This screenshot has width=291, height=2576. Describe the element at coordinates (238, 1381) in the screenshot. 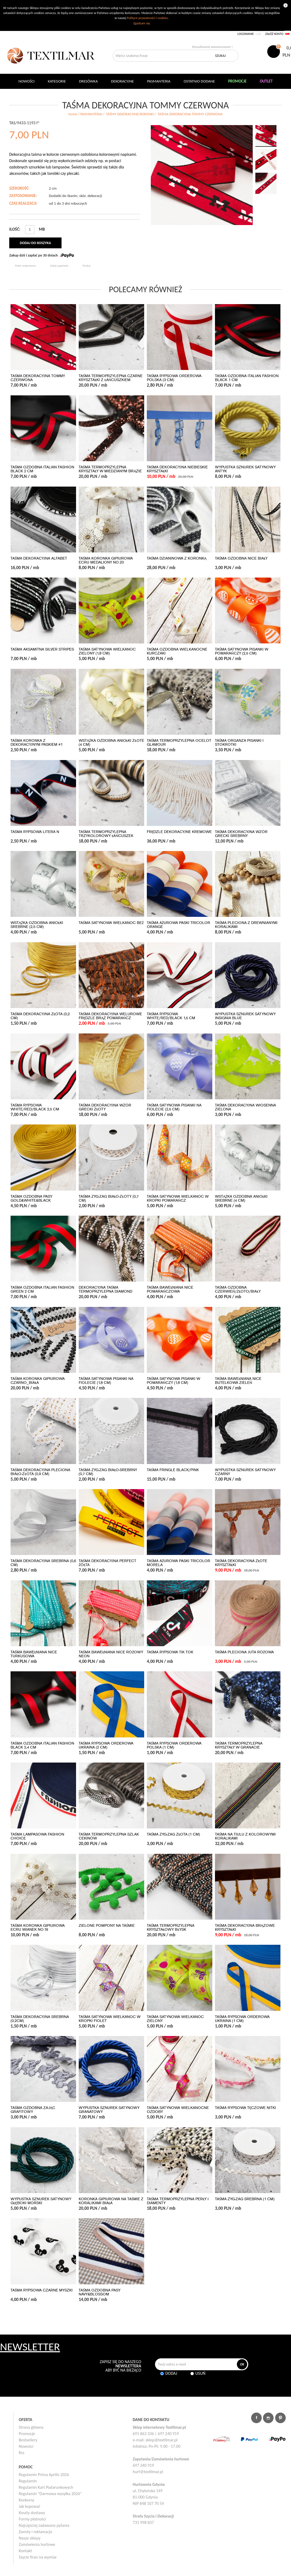

I see `TAŚMA BAWEŁNIANA NICE BUTELKOWA ZIELEŃ` at that location.